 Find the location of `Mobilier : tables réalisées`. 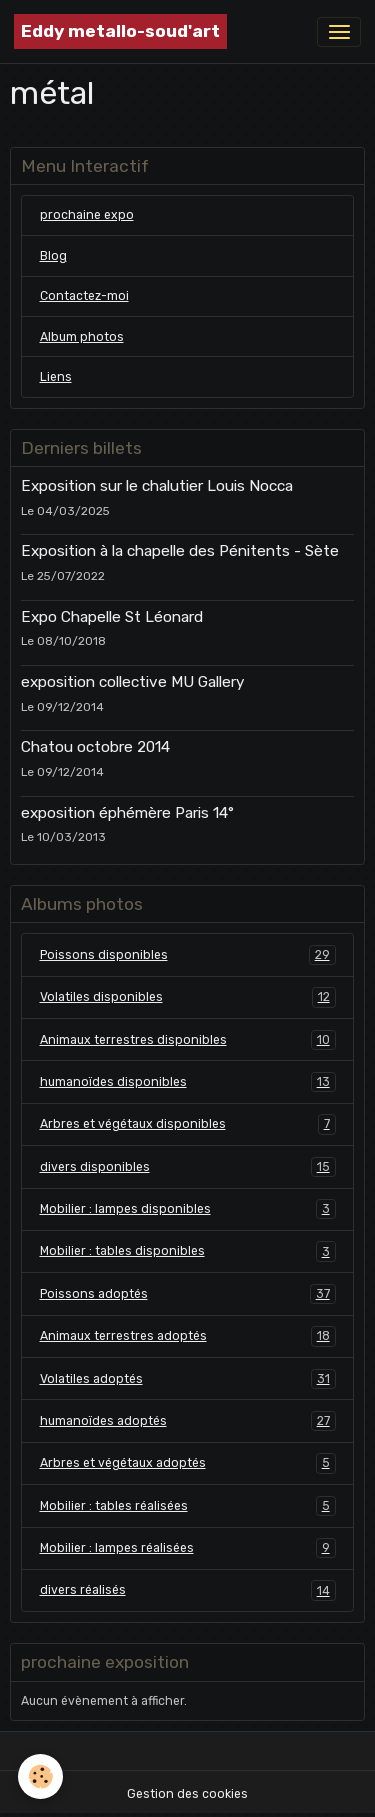

Mobilier : tables réalisées is located at coordinates (188, 1506).